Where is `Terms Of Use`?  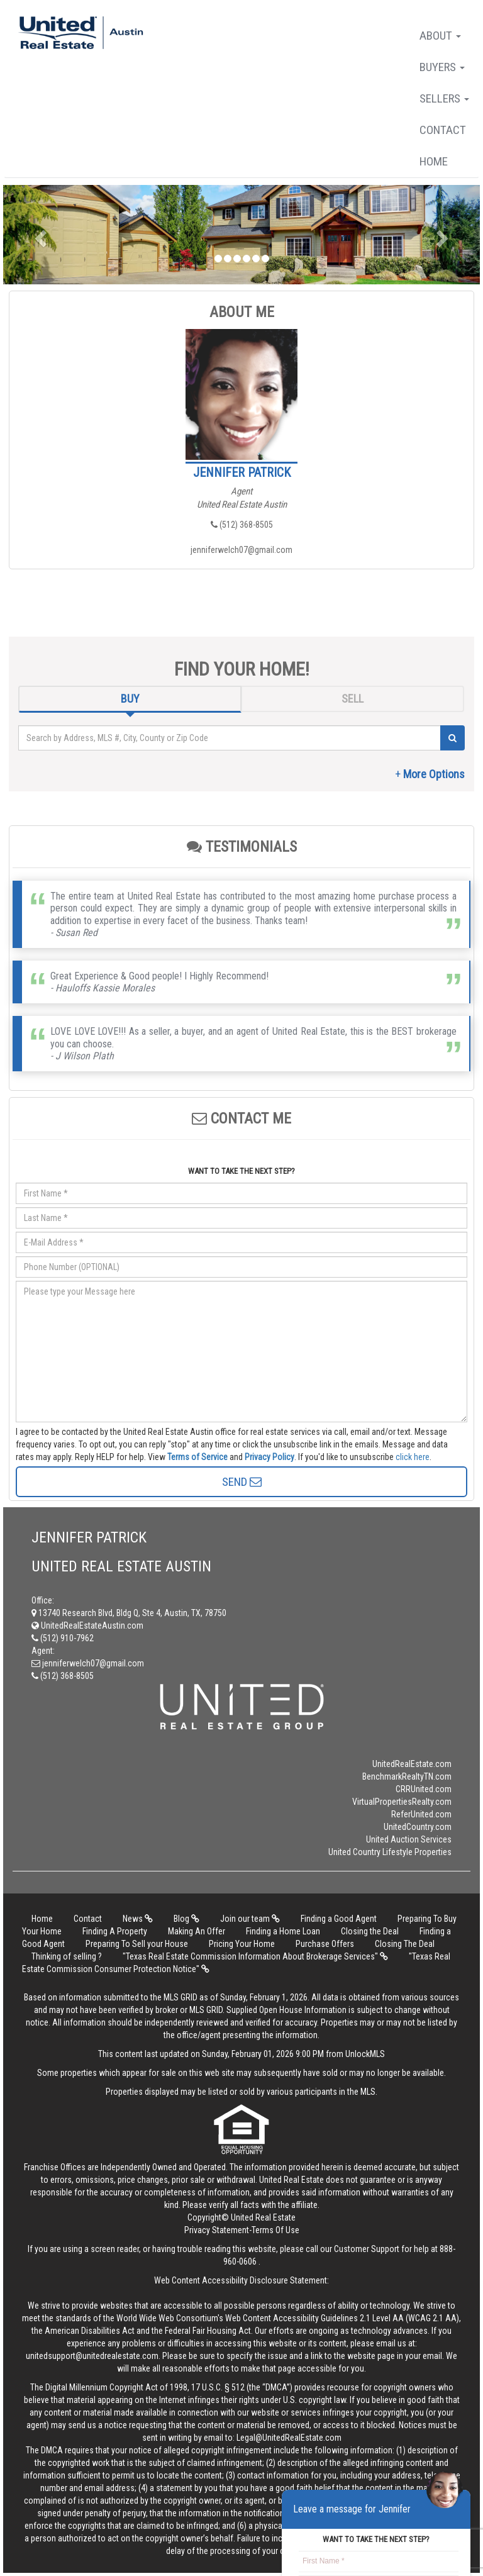 Terms Of Use is located at coordinates (275, 2230).